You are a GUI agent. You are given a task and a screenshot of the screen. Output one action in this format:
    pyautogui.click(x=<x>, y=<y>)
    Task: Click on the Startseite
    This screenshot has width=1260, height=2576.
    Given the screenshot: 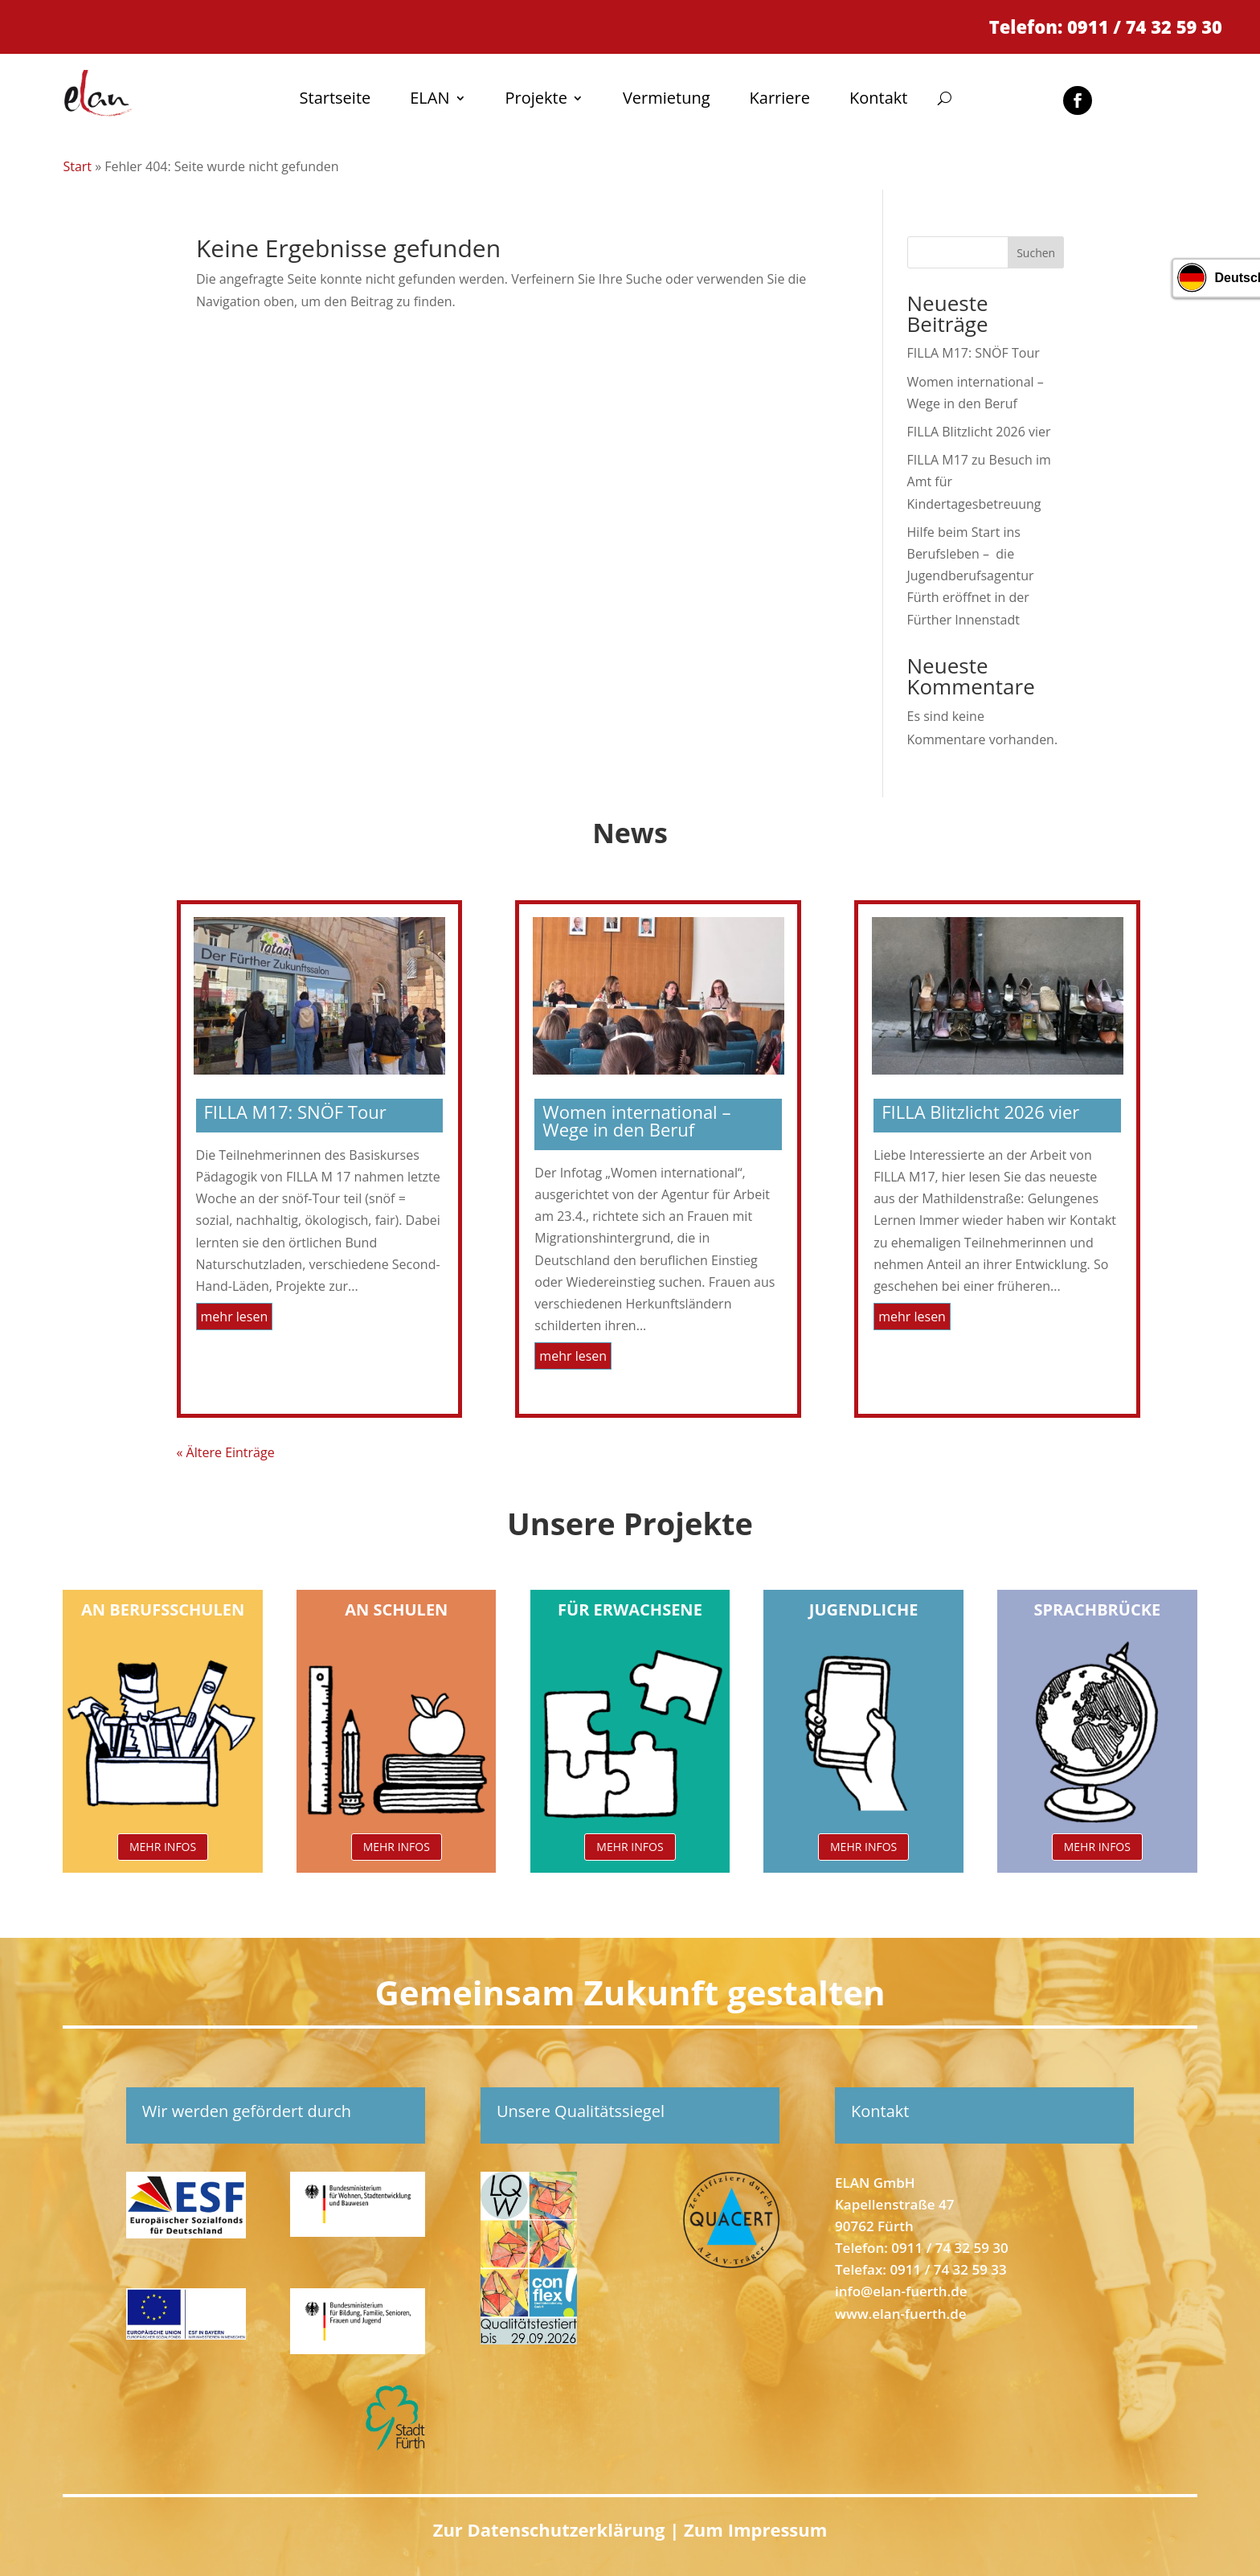 What is the action you would take?
    pyautogui.click(x=335, y=100)
    